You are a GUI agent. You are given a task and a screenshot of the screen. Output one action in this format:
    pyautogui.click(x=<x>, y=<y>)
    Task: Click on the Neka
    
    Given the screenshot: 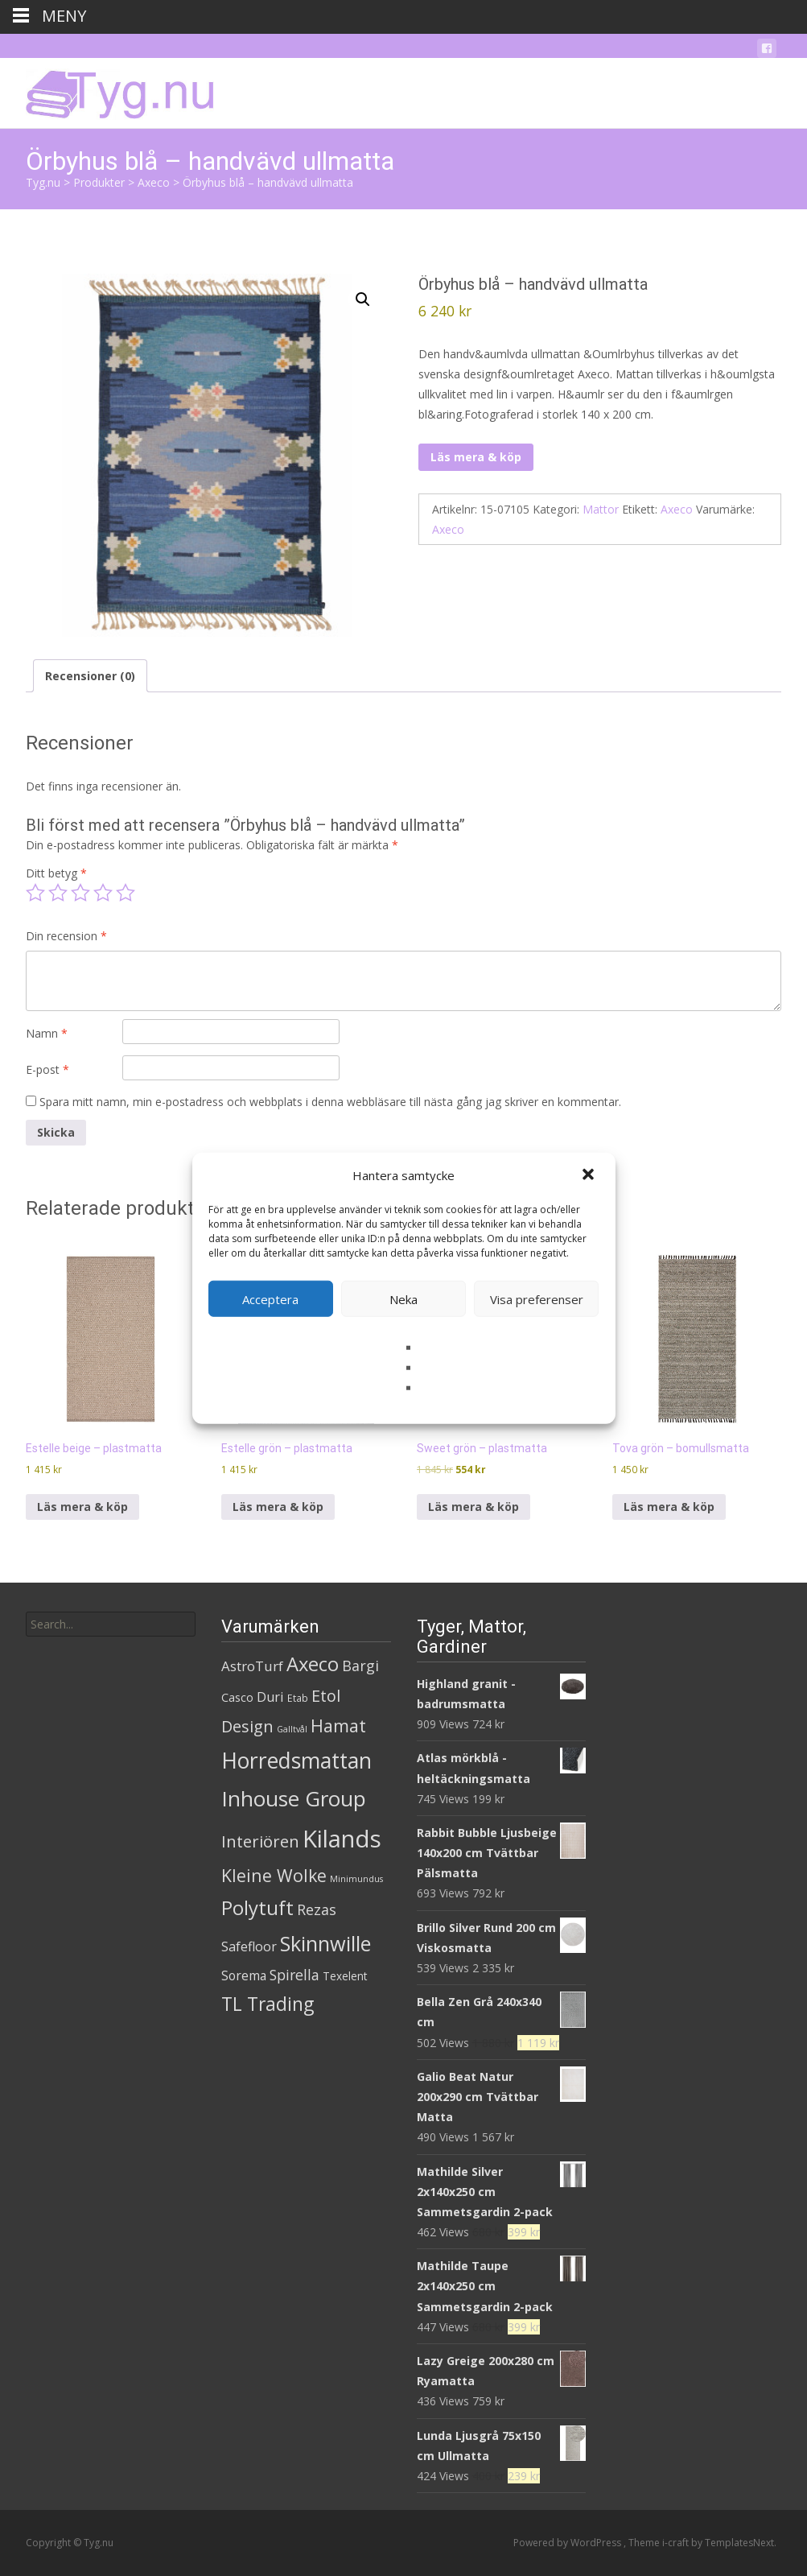 What is the action you would take?
    pyautogui.click(x=403, y=1298)
    